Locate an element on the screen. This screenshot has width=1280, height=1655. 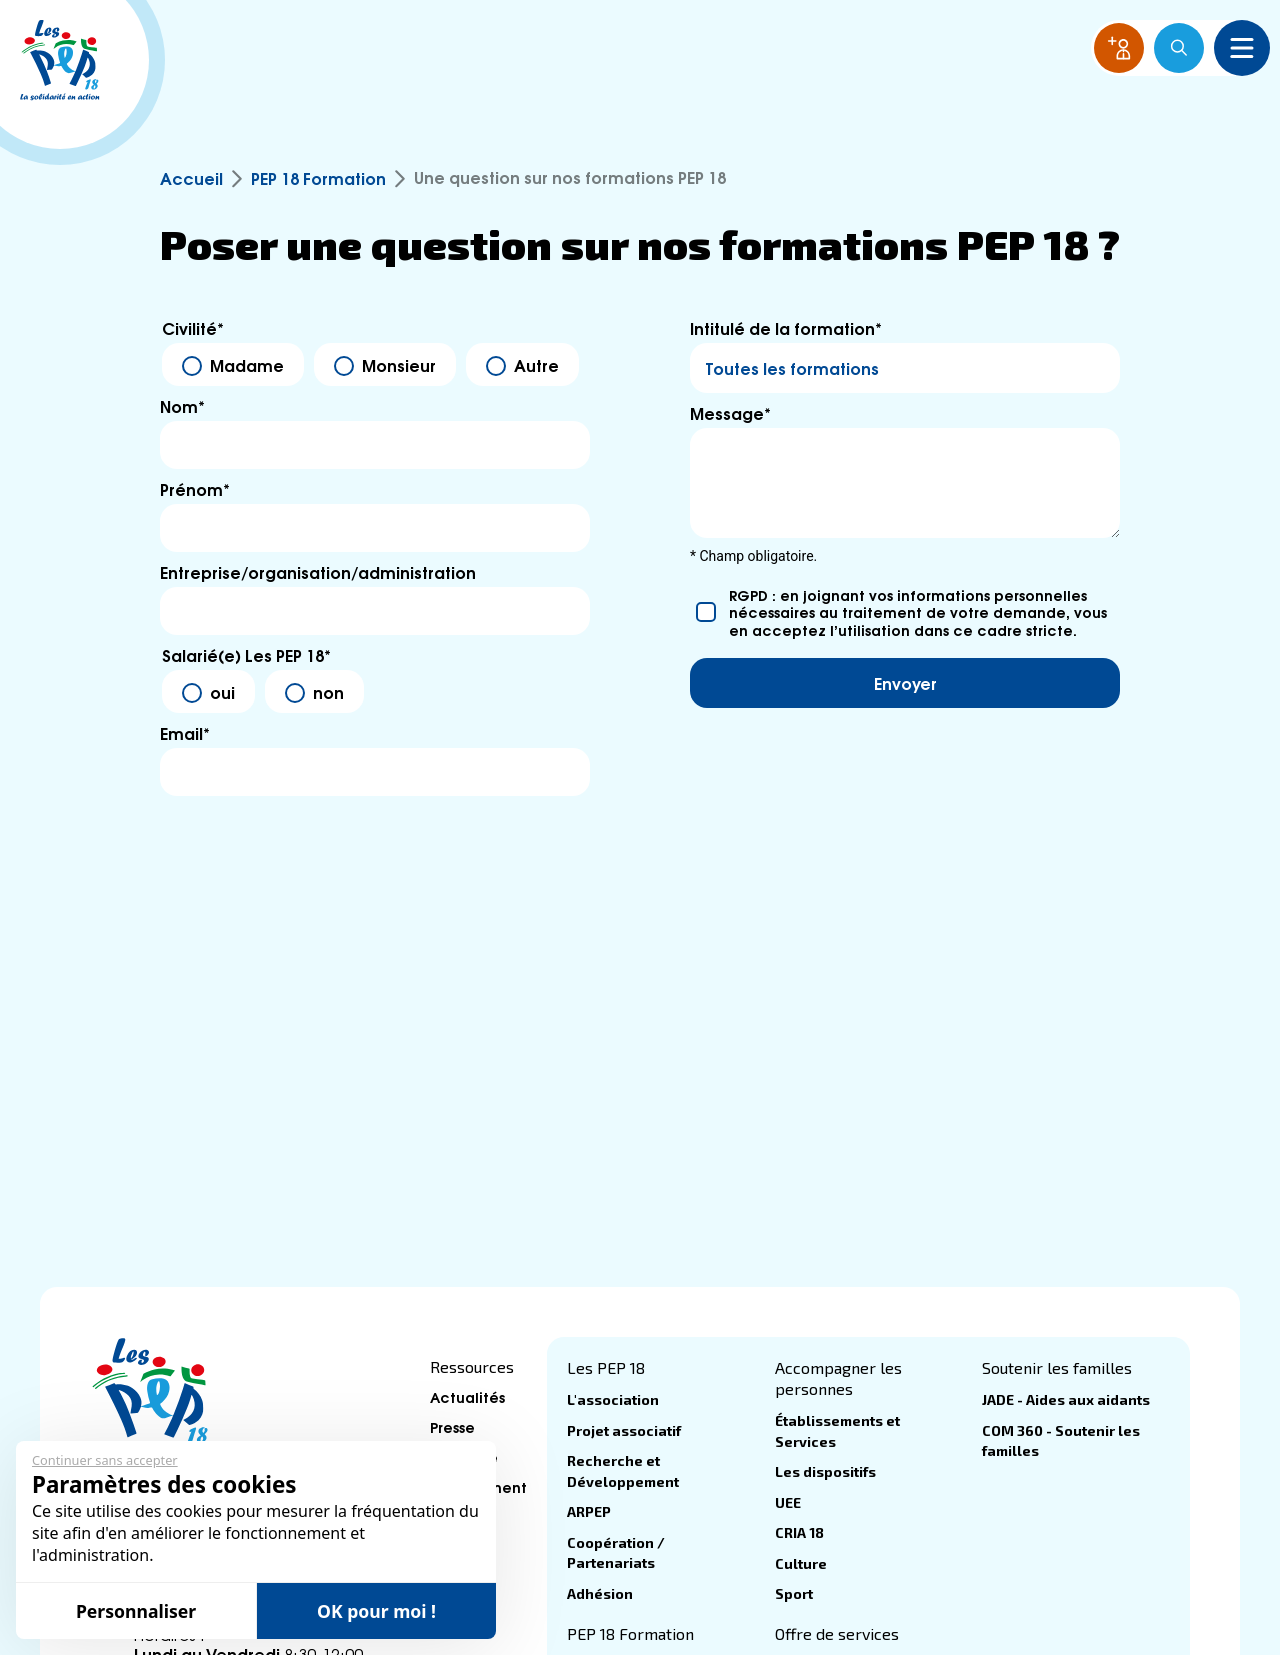
oui is located at coordinates (222, 692).